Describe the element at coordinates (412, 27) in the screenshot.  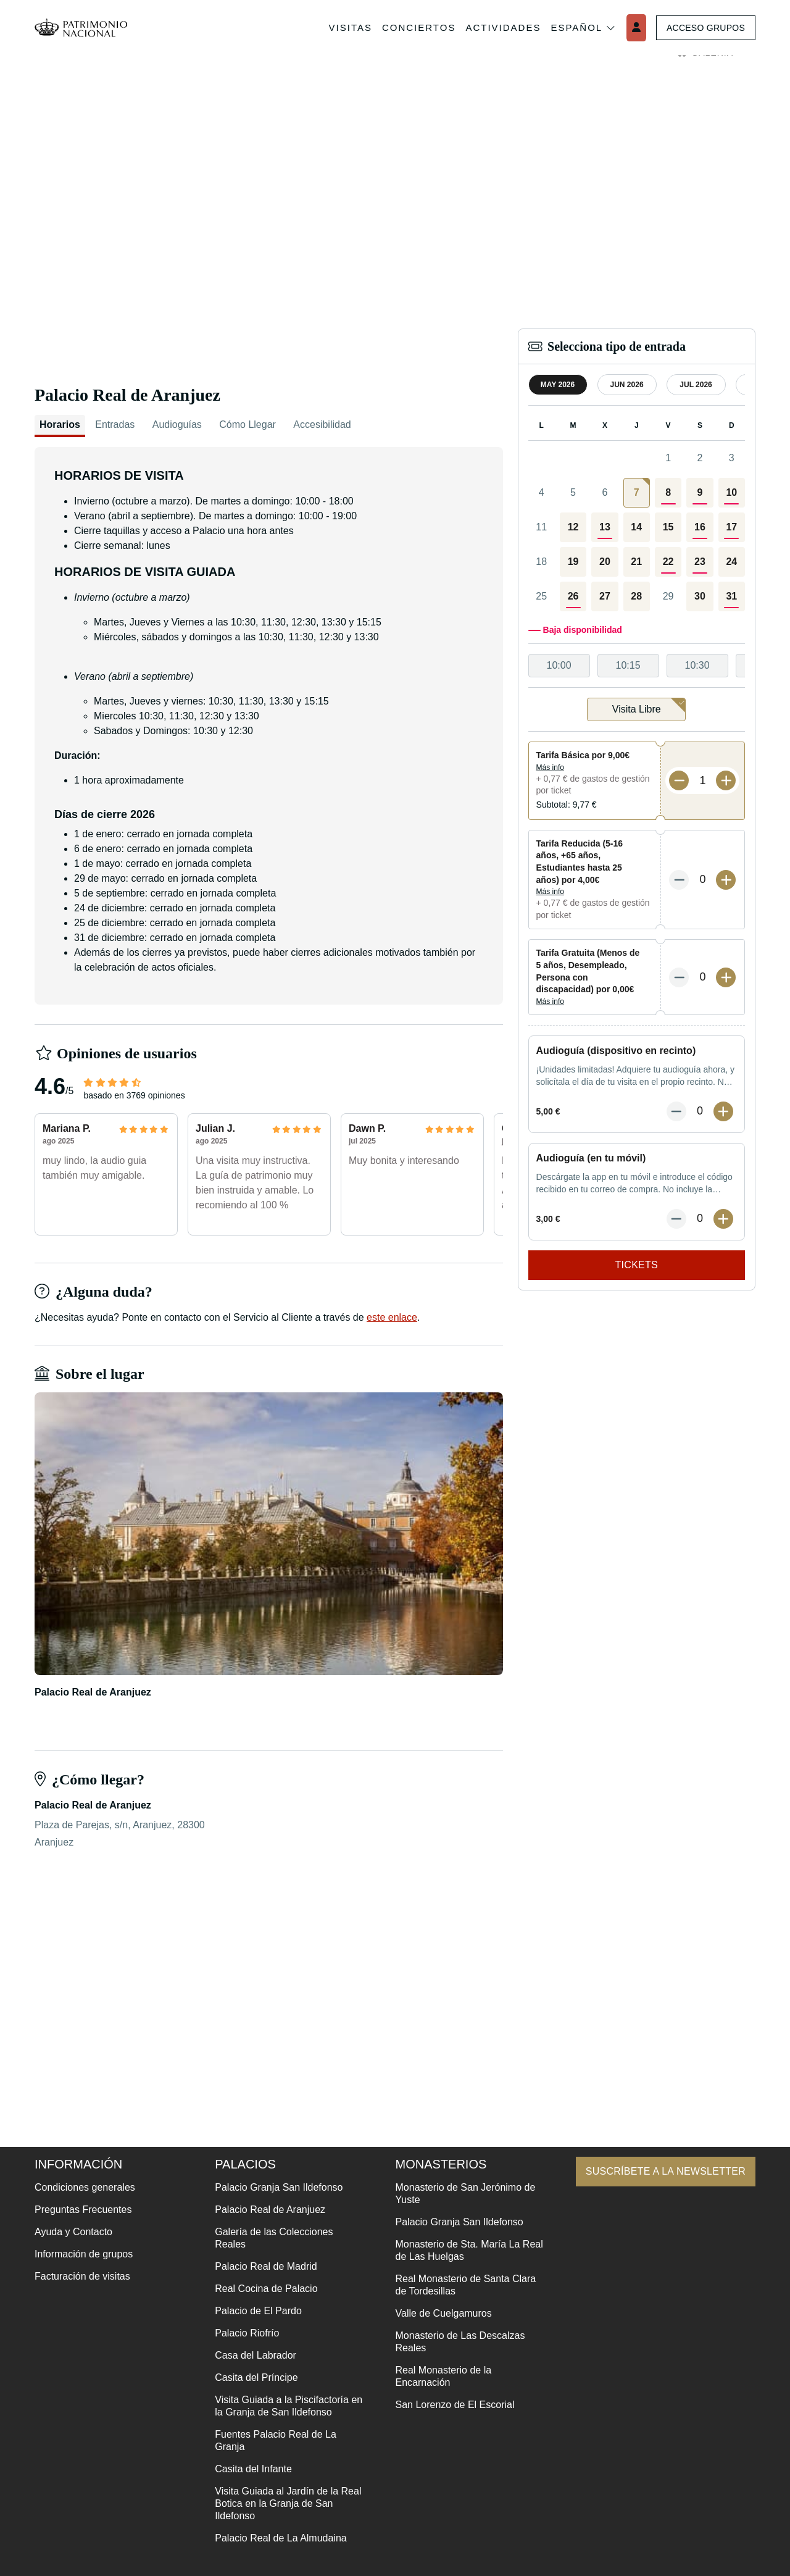
I see `Conciertos` at that location.